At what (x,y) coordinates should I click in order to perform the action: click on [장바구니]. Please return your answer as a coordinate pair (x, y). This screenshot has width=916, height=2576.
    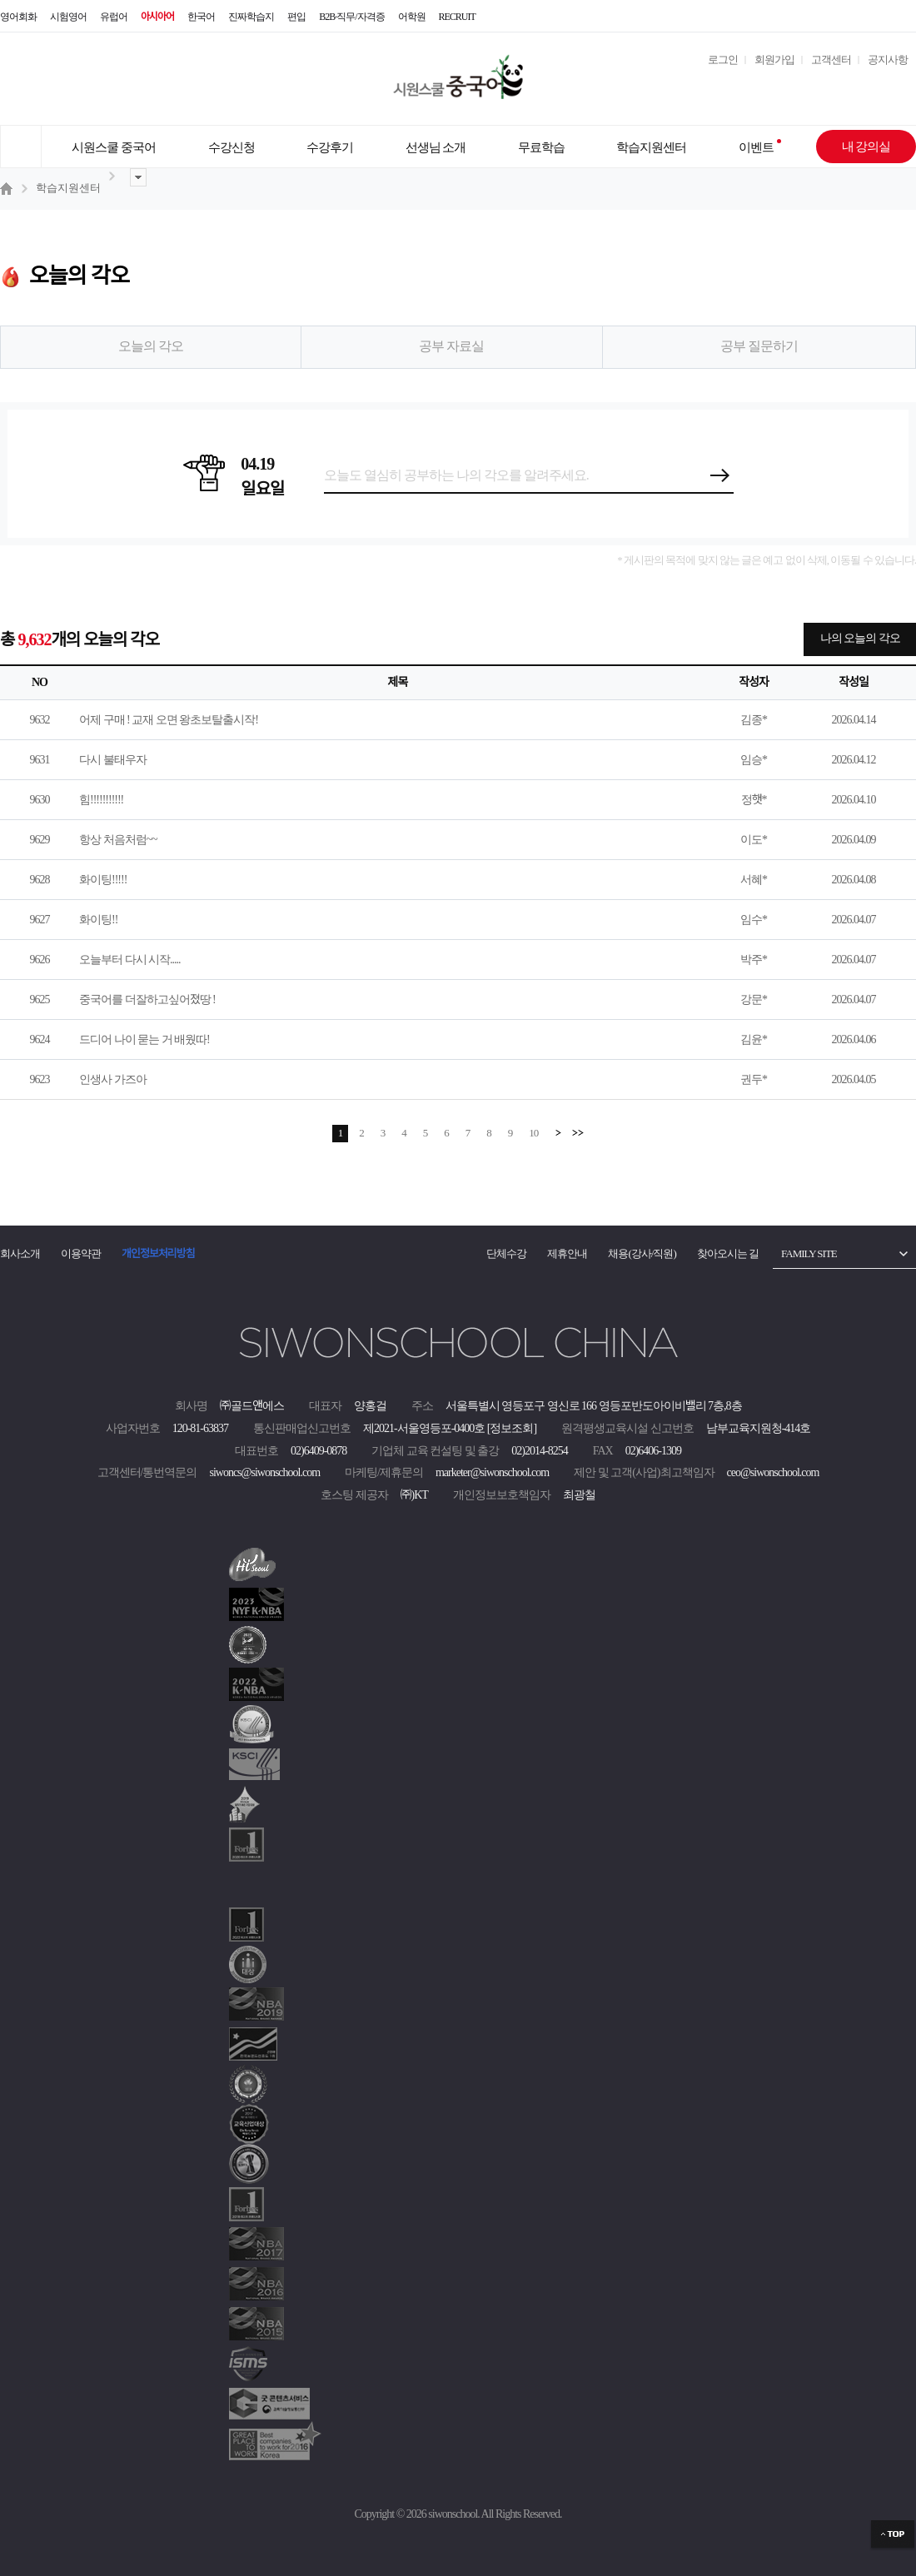
    Looking at the image, I should click on (894, 87).